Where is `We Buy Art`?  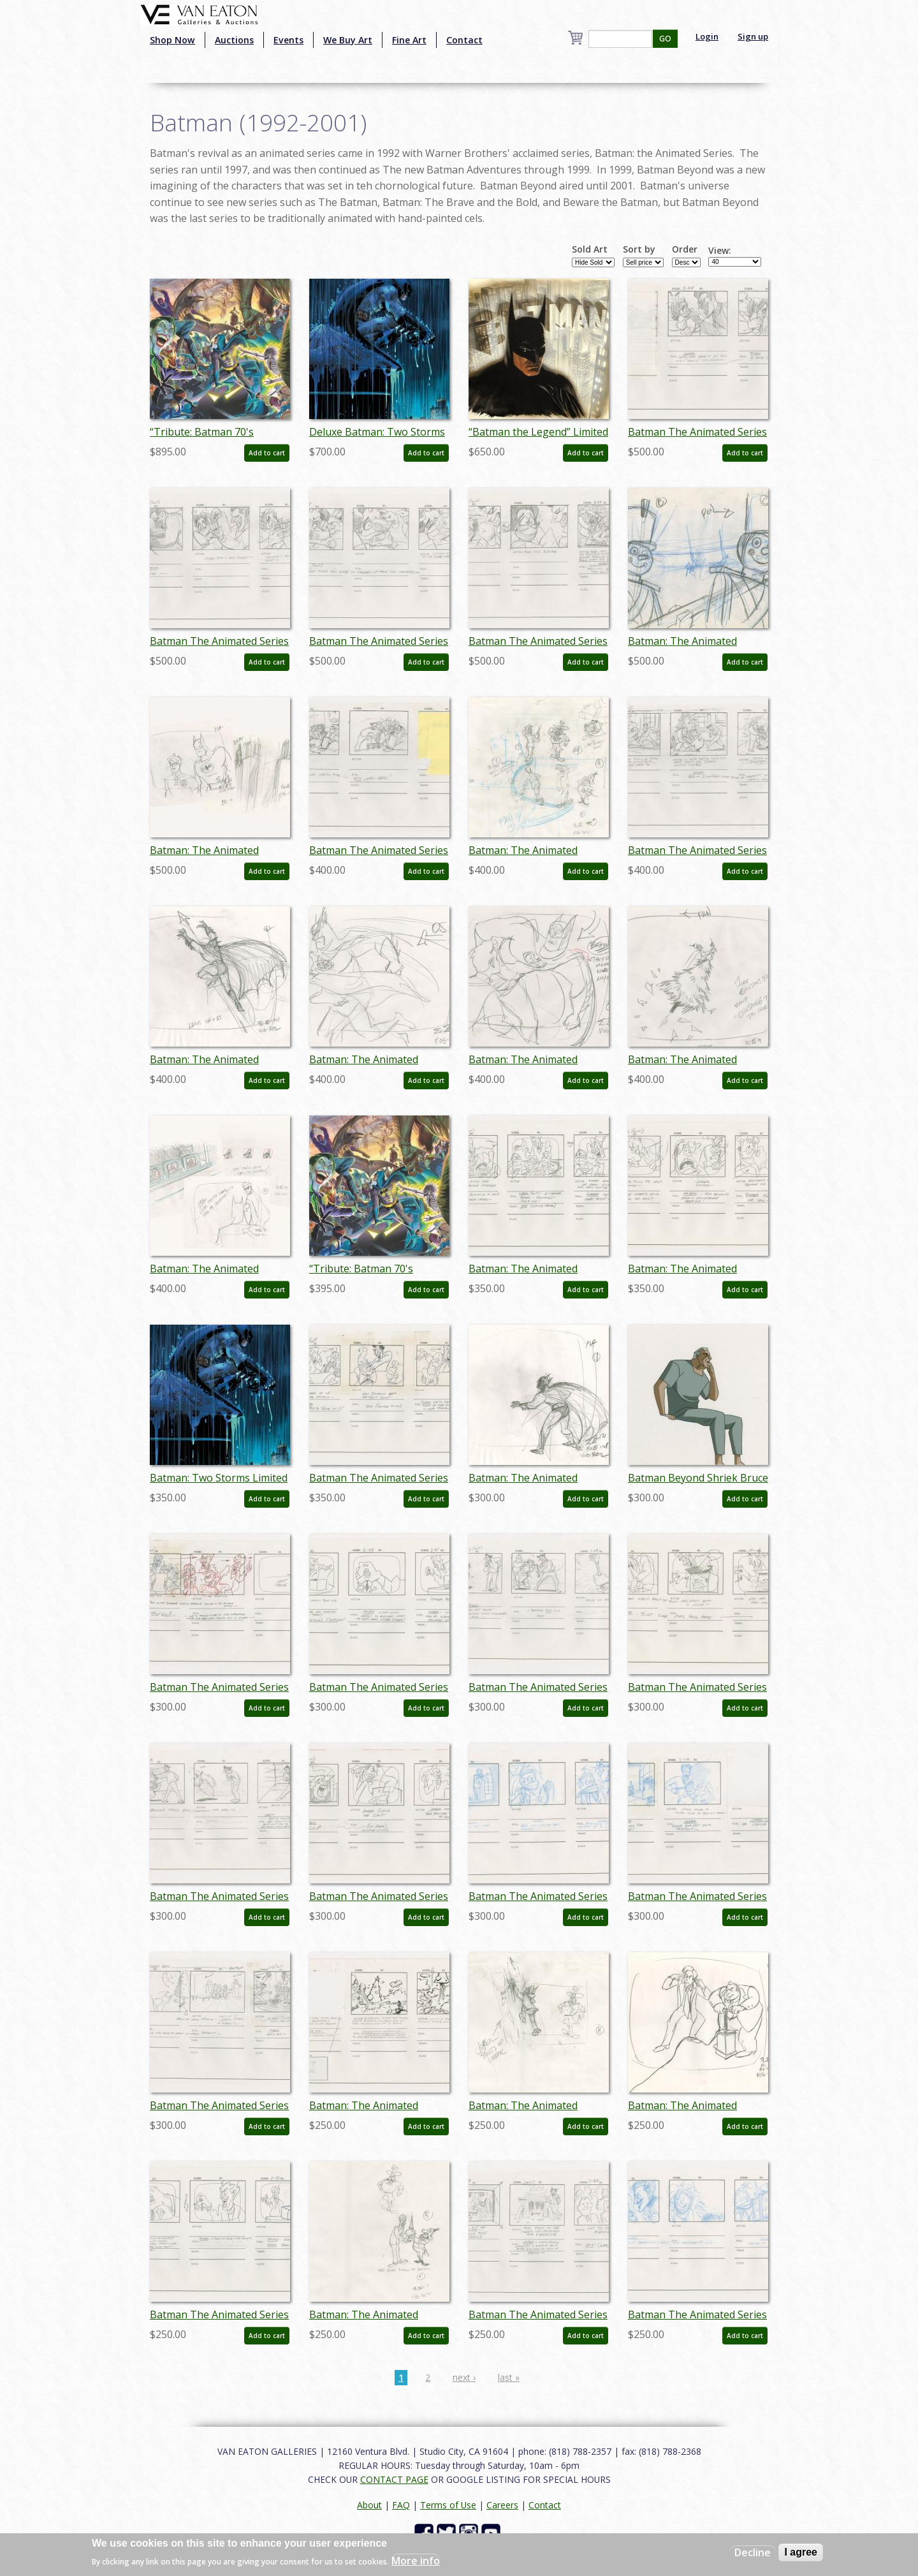
We Buy Art is located at coordinates (347, 40).